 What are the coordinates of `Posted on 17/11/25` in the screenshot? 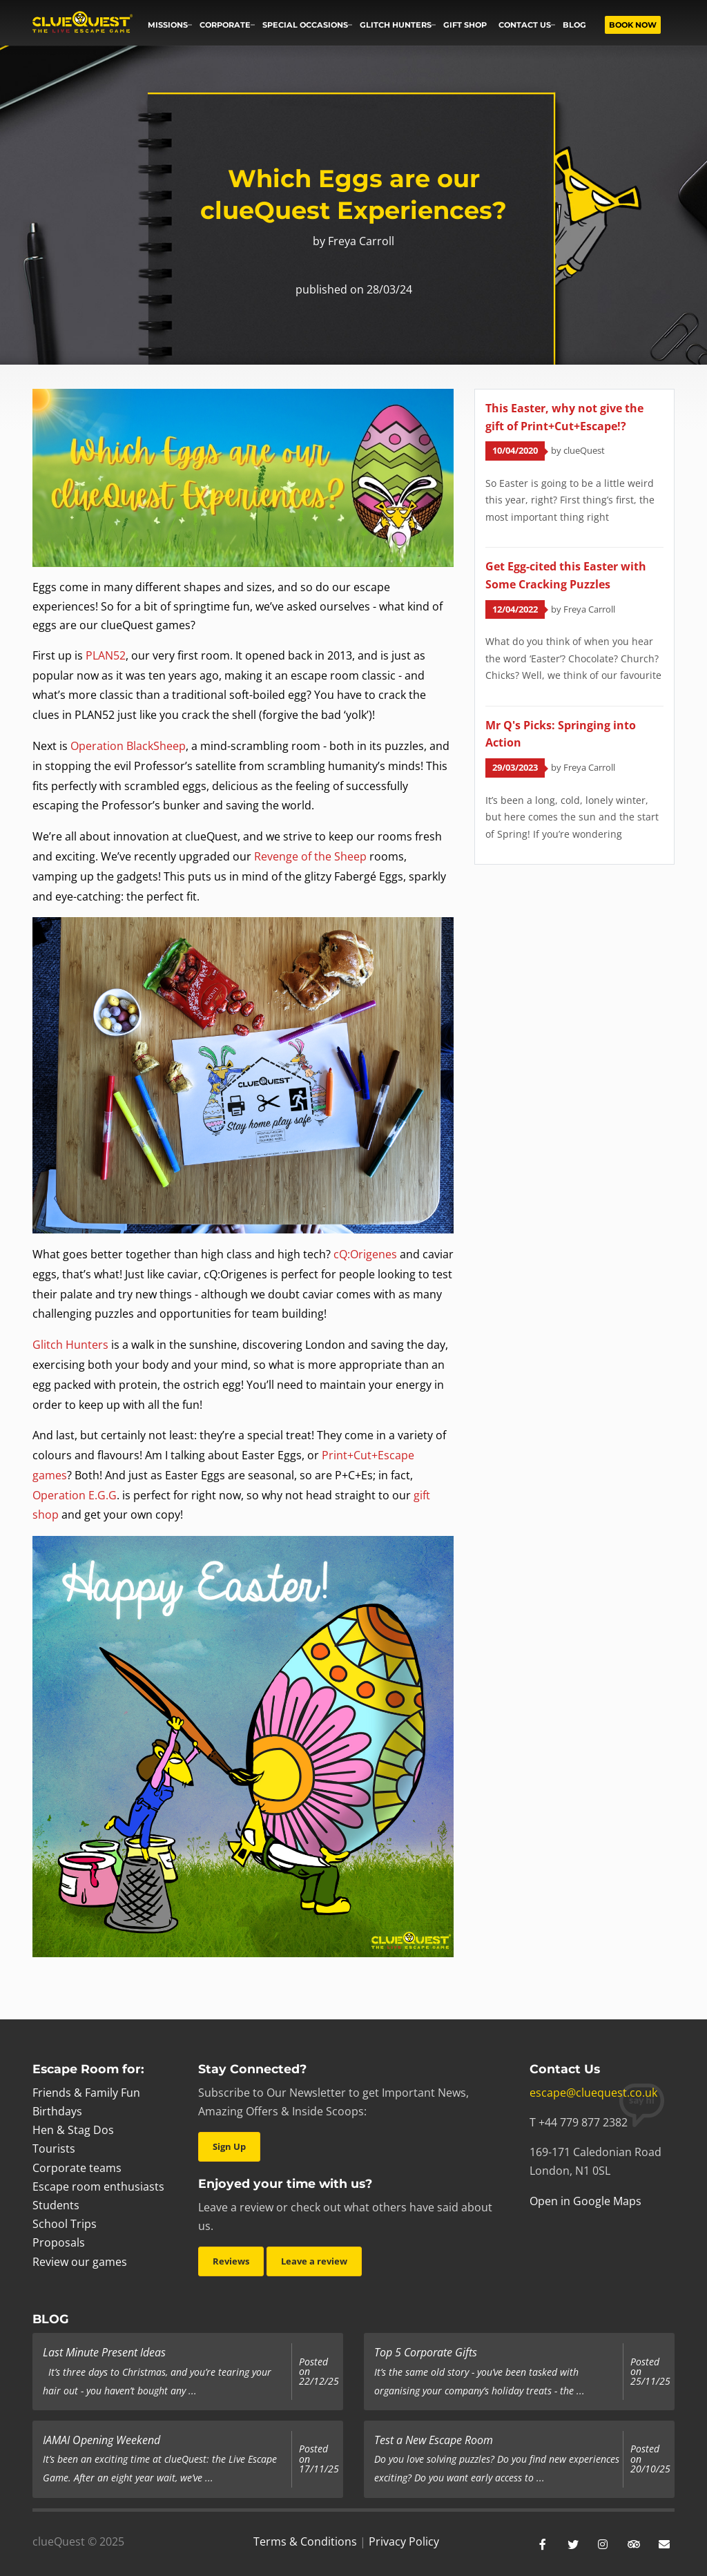 It's located at (319, 2459).